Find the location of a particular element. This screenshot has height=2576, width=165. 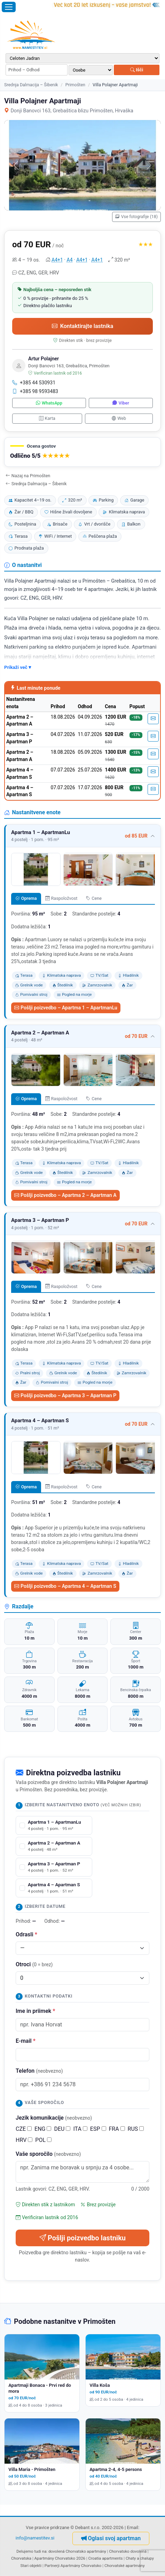

Karta is located at coordinates (47, 418).